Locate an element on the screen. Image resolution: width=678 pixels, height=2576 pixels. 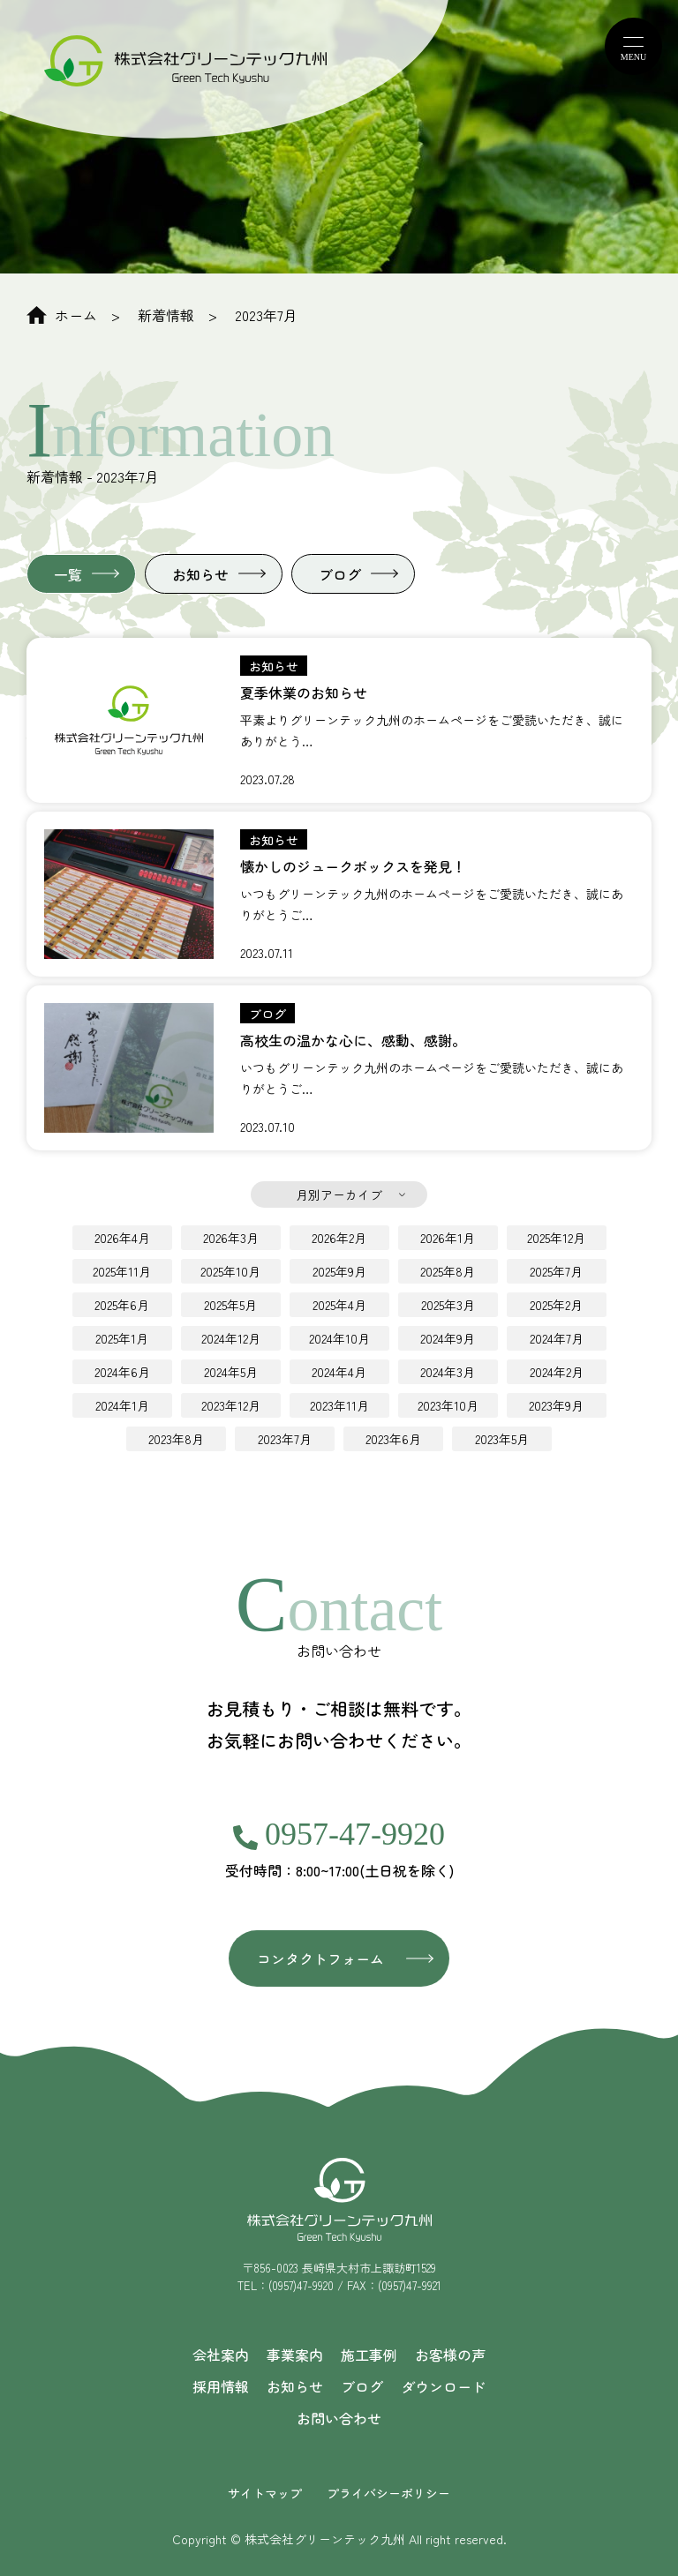
2024年10月 is located at coordinates (339, 1338).